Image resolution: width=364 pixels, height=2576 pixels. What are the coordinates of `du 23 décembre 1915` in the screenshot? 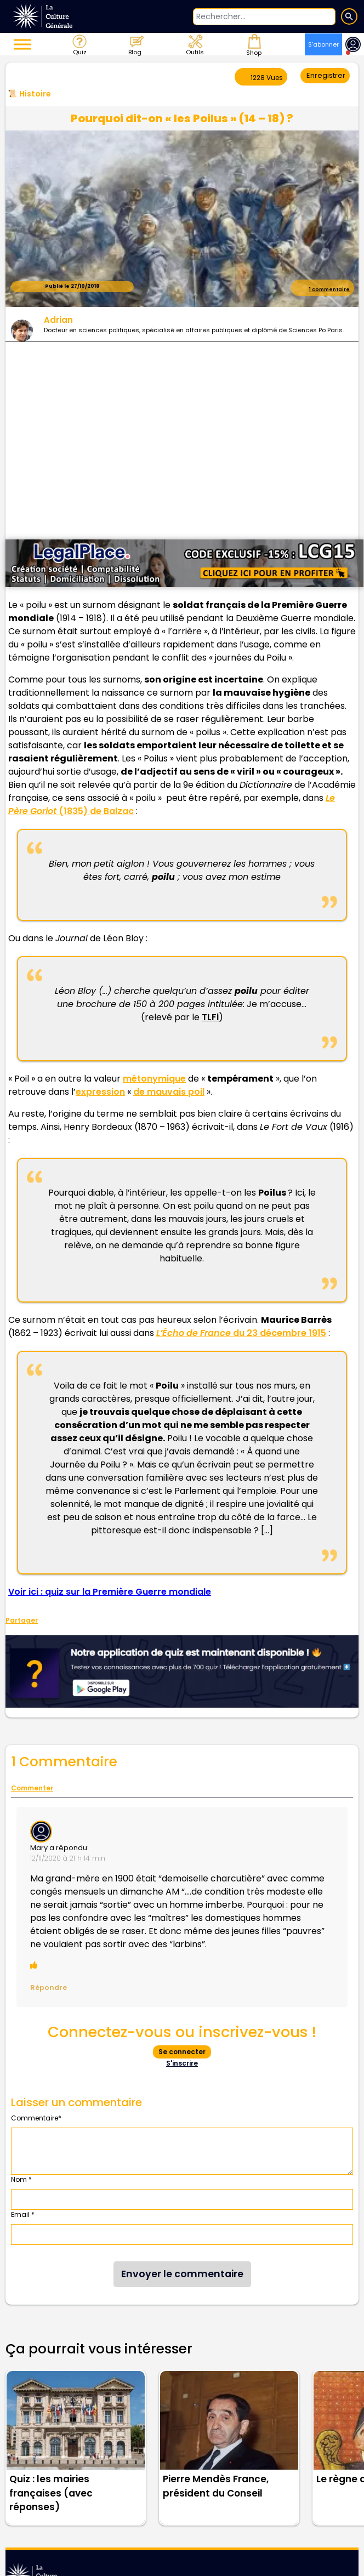 It's located at (241, 1333).